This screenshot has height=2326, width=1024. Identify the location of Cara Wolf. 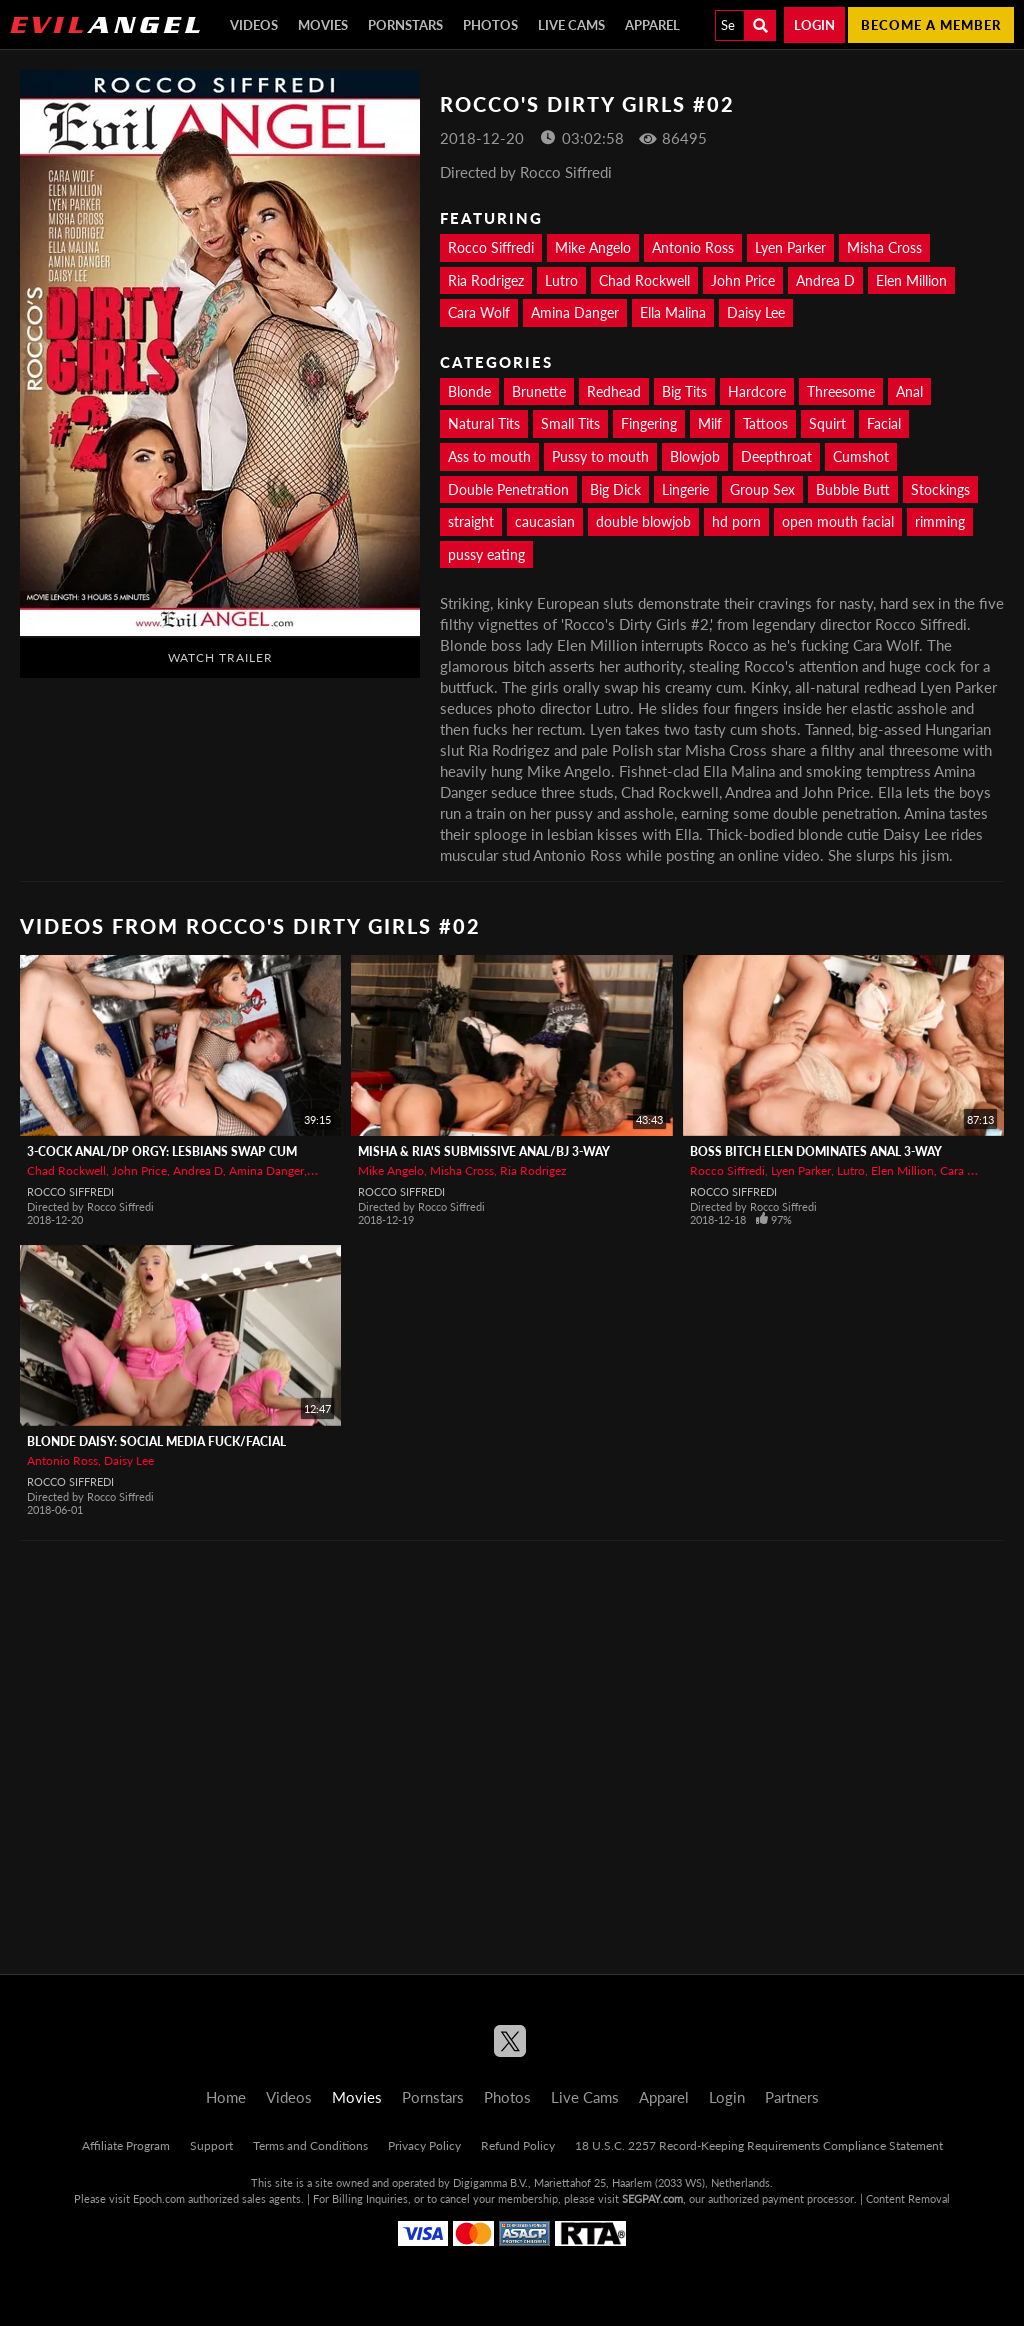
(479, 312).